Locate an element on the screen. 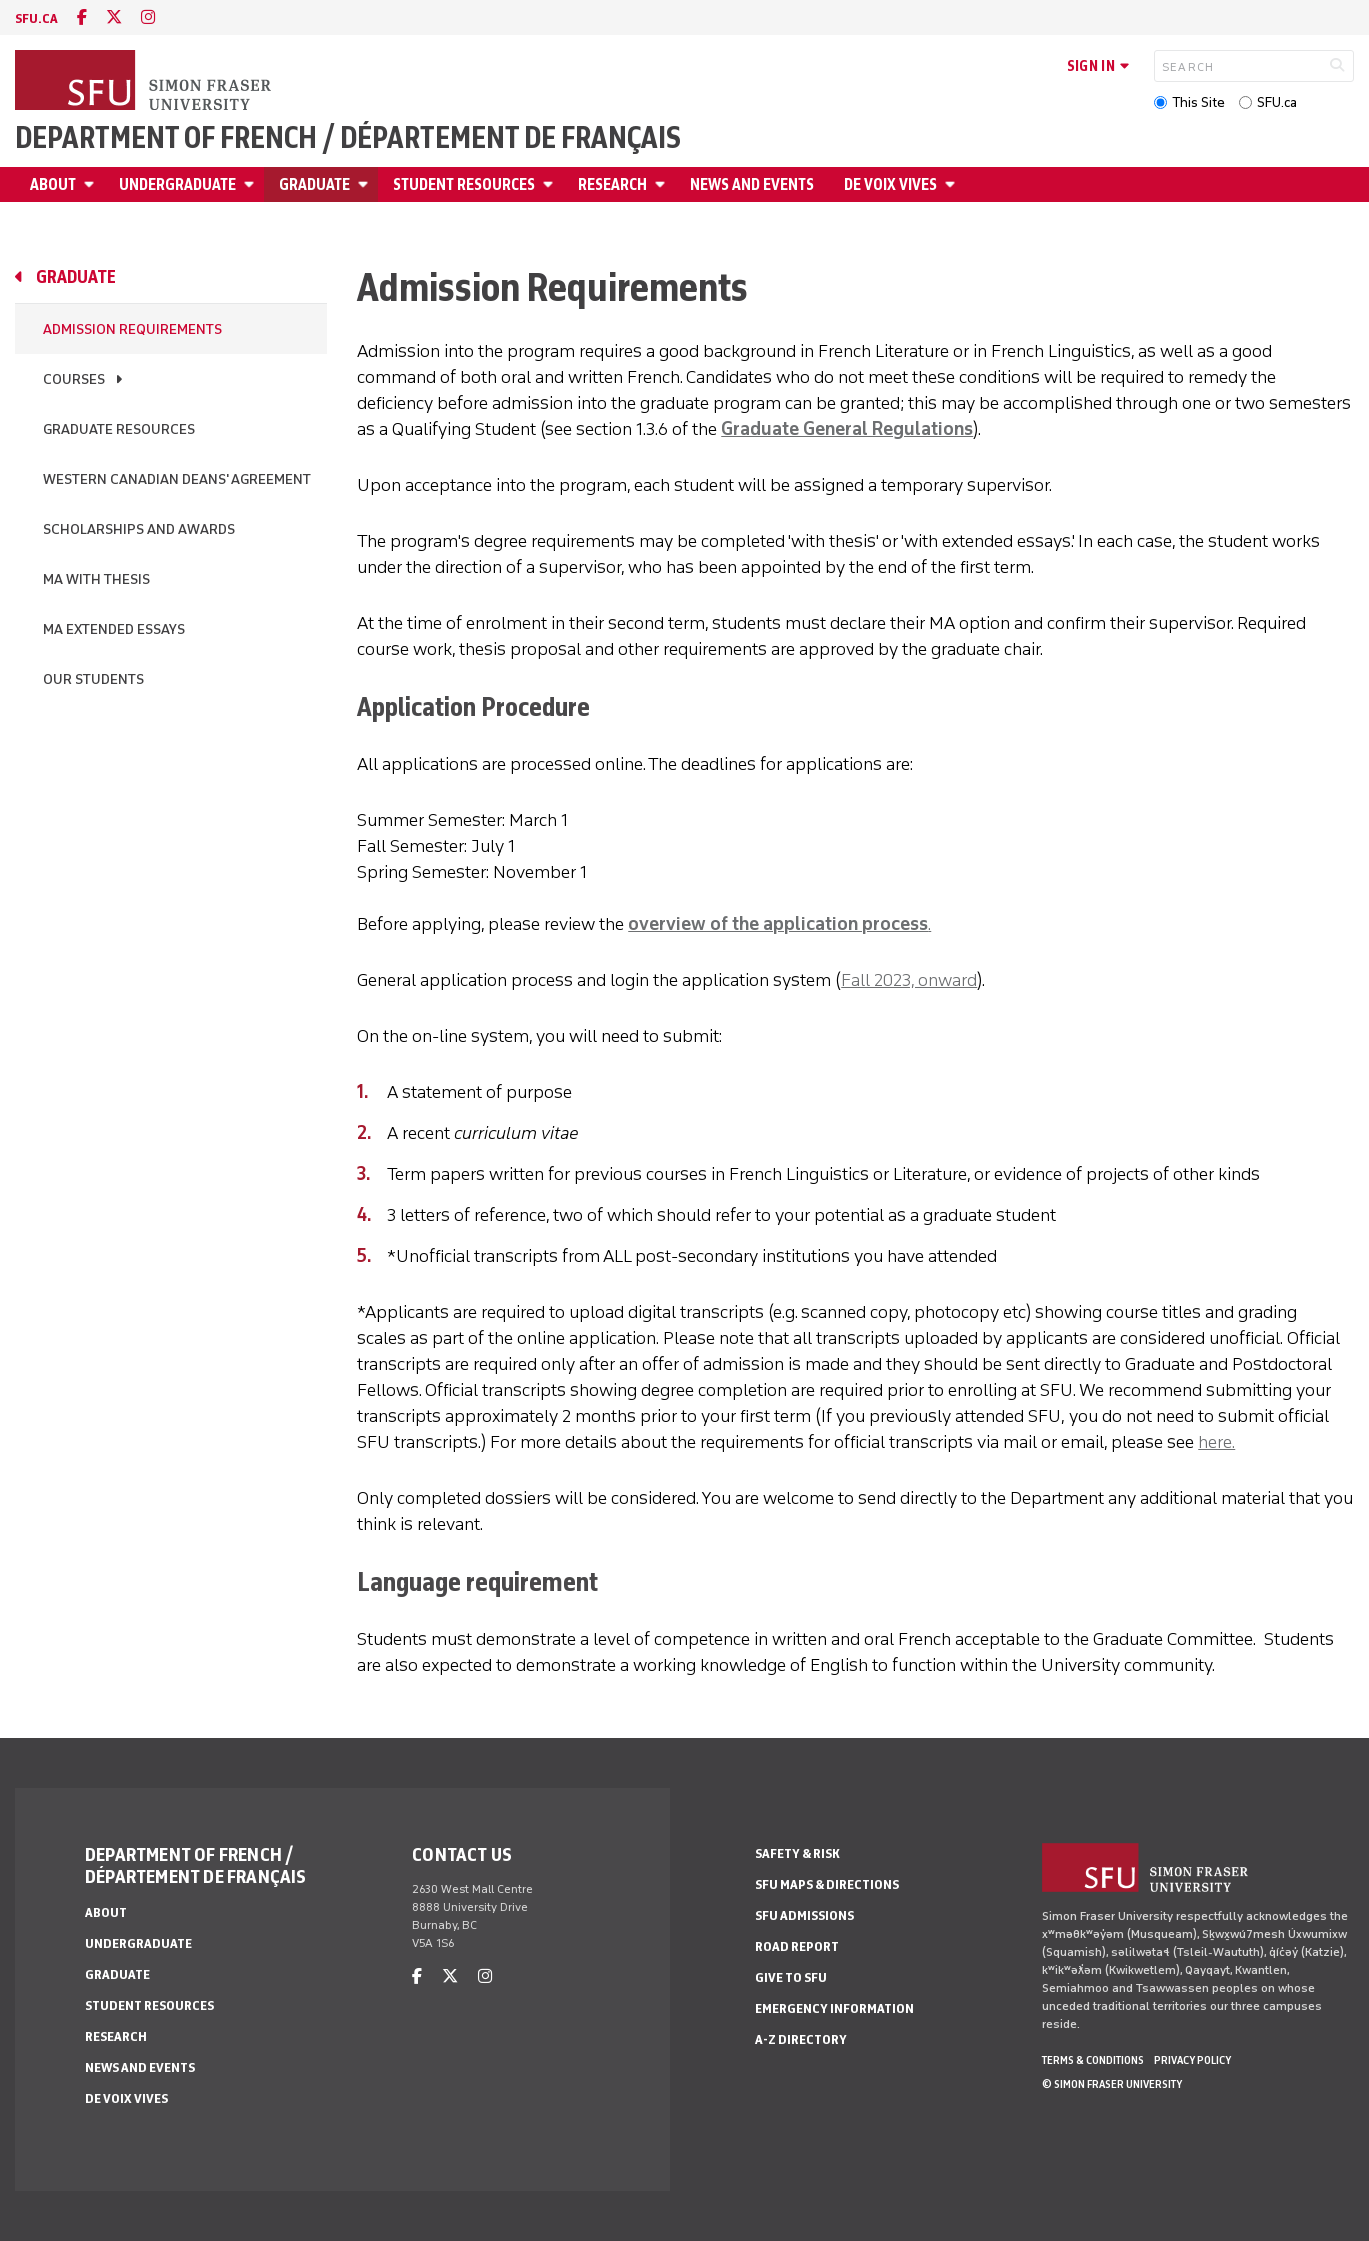 Image resolution: width=1369 pixels, height=2241 pixels. [Open De Voix Vives menu] is located at coordinates (953, 184).